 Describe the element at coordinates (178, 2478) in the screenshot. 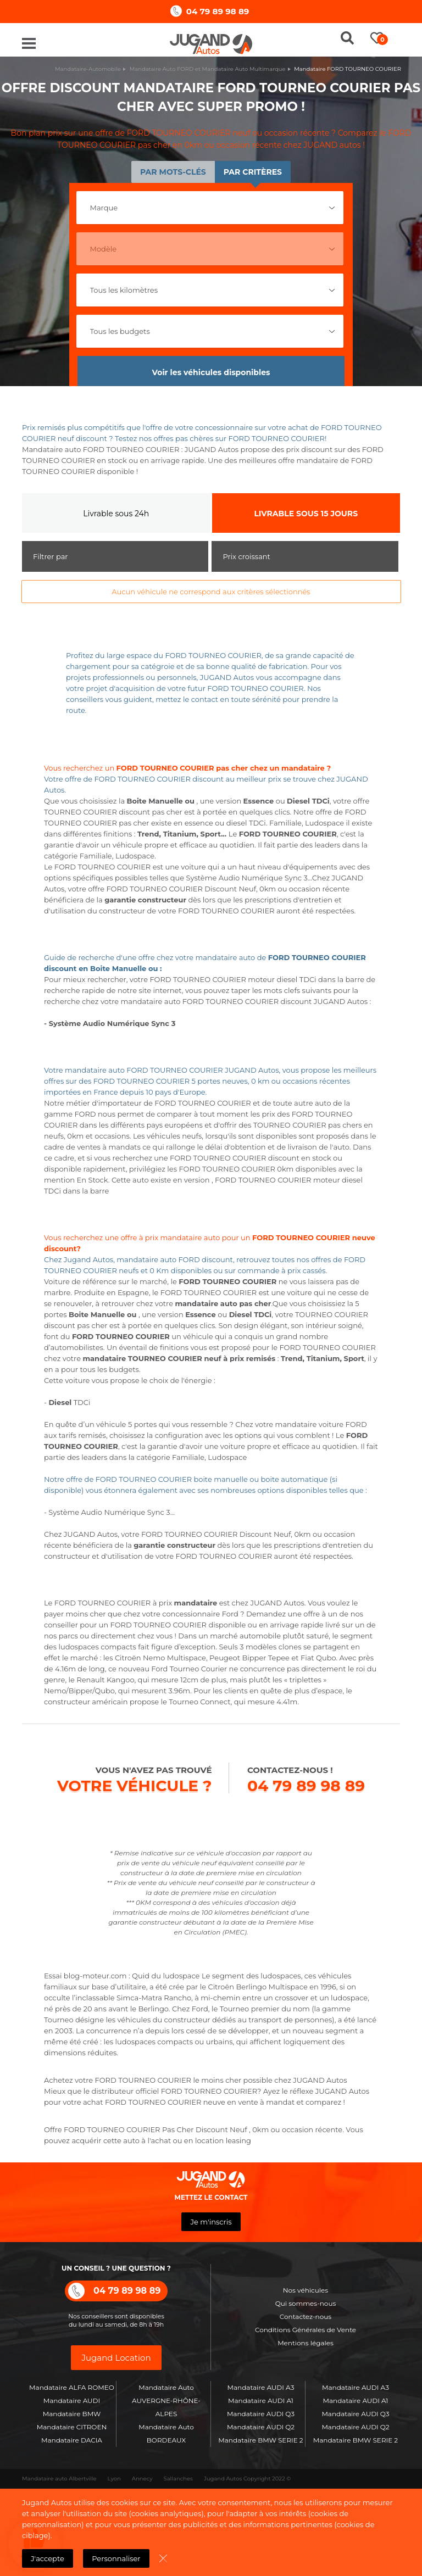

I see `Sallanches` at that location.